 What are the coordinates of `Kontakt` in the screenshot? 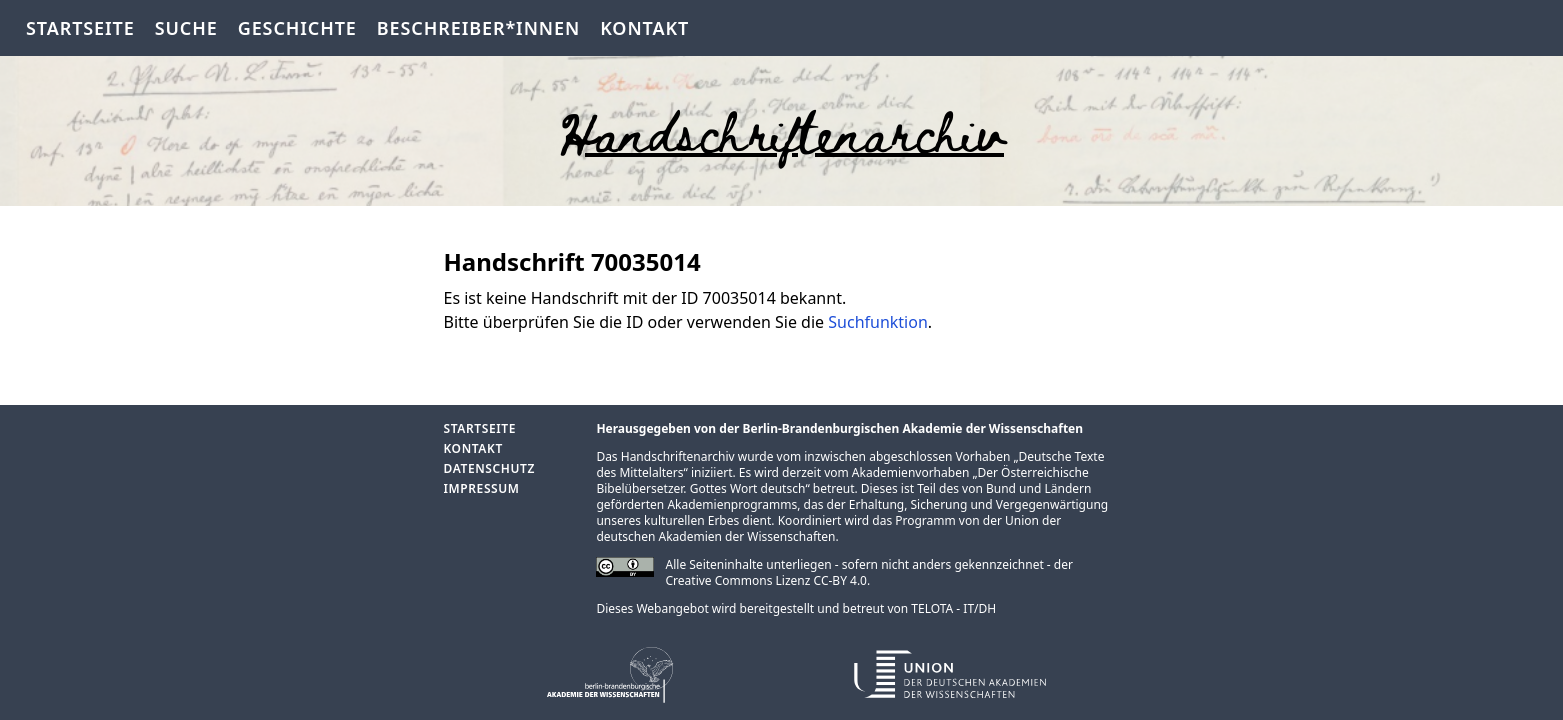 It's located at (644, 28).